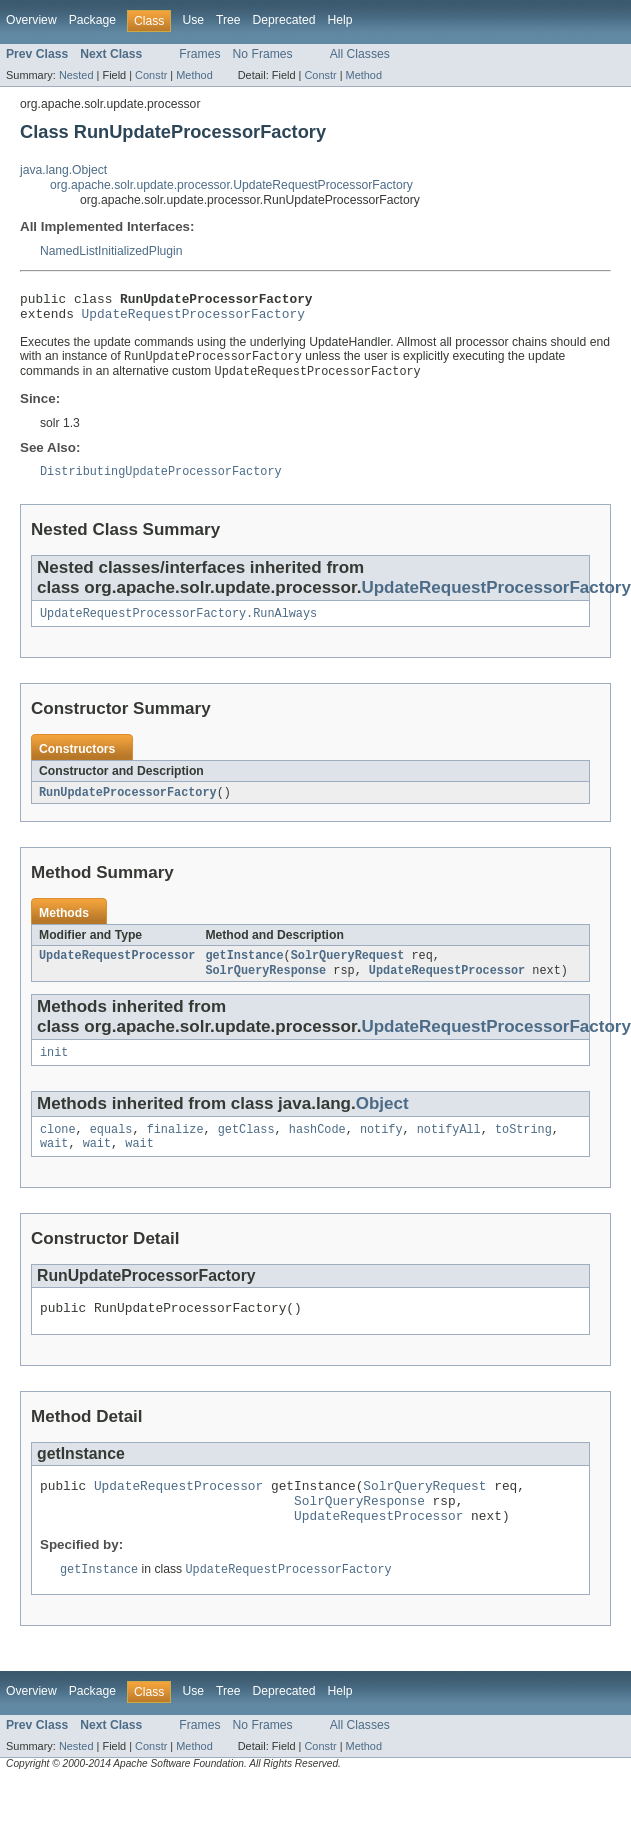 The width and height of the screenshot is (631, 1846). I want to click on RunUpdateProcessorFactory, so click(128, 805).